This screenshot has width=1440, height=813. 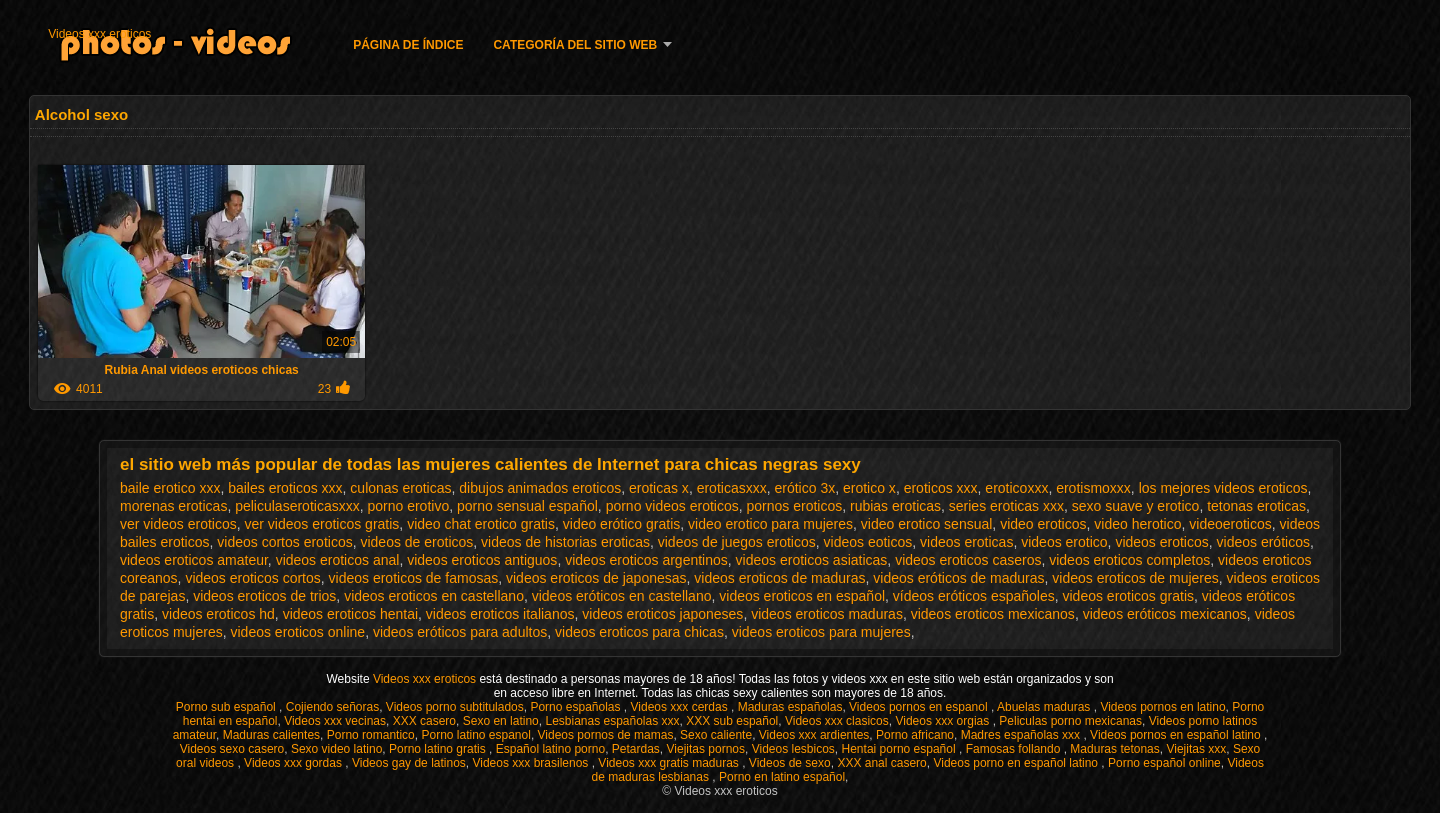 I want to click on eroticasxxx, so click(x=732, y=488).